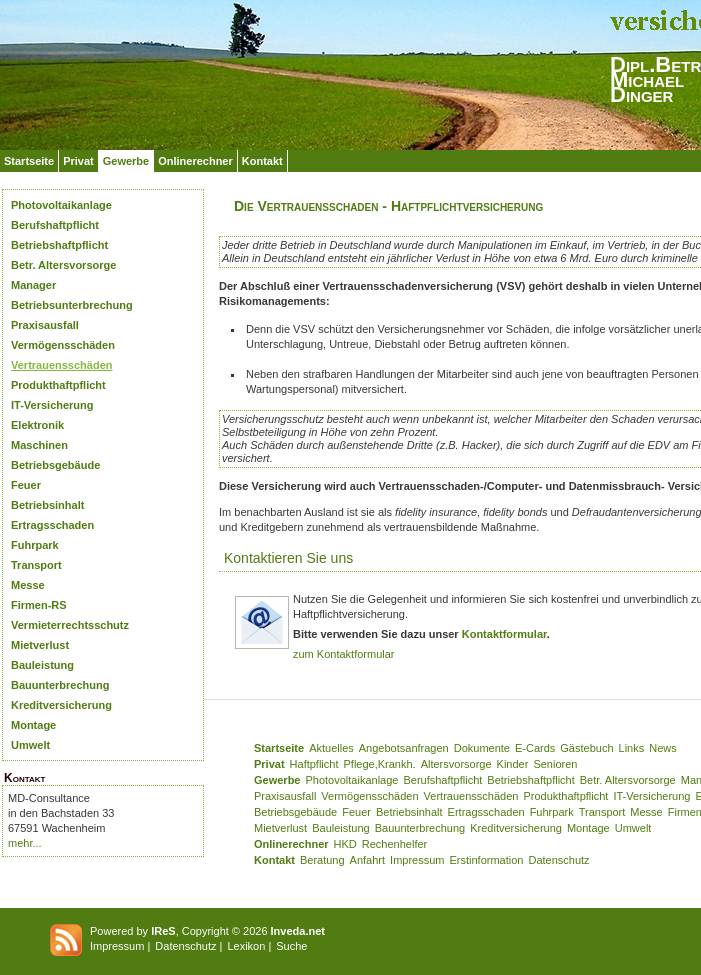 This screenshot has width=701, height=975. Describe the element at coordinates (63, 265) in the screenshot. I see `Betr. Altersvorsorge` at that location.